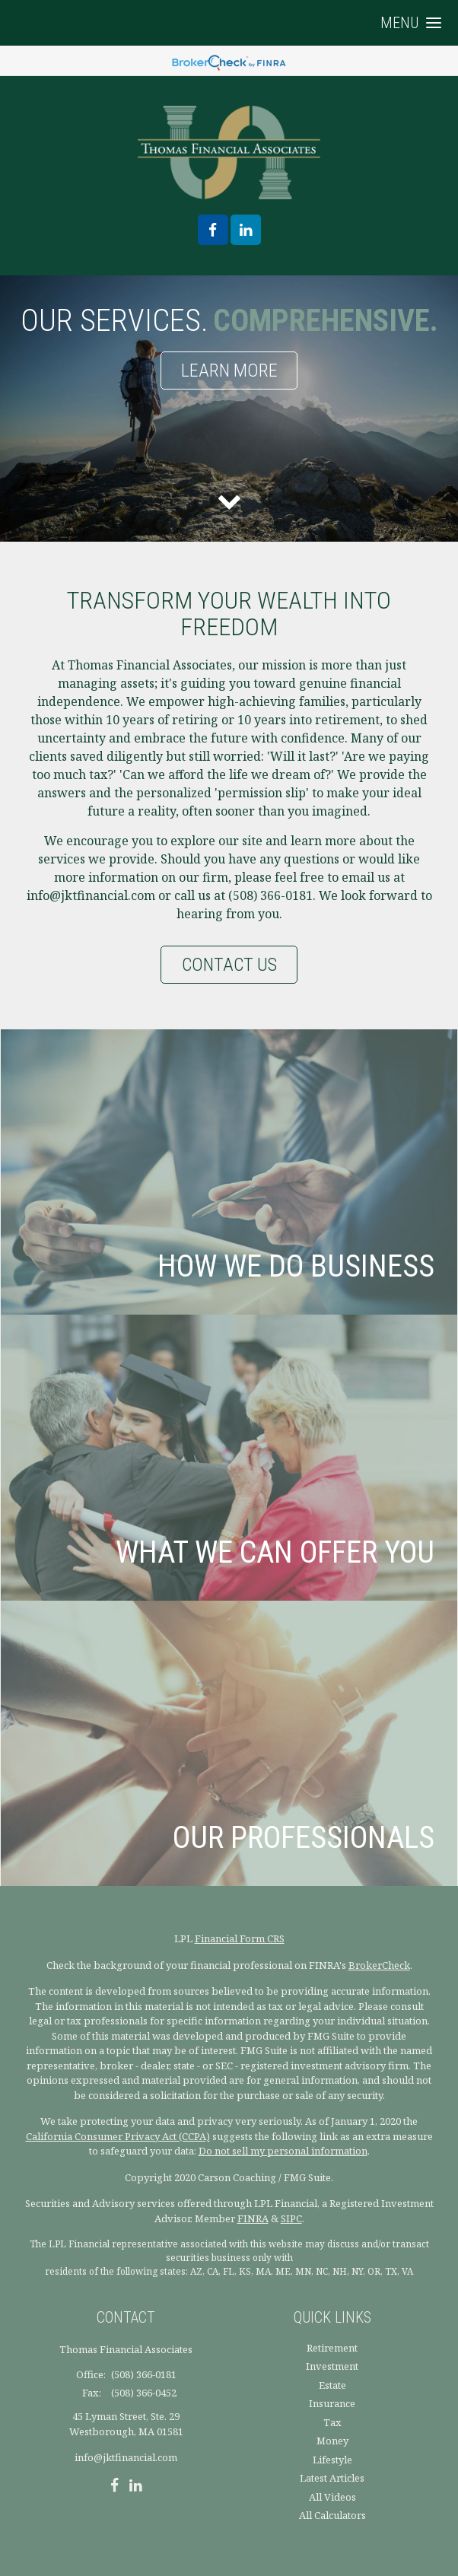 The height and width of the screenshot is (2576, 458). What do you see at coordinates (118, 2136) in the screenshot?
I see `California Consumer Privacy Act (CCPA)` at bounding box center [118, 2136].